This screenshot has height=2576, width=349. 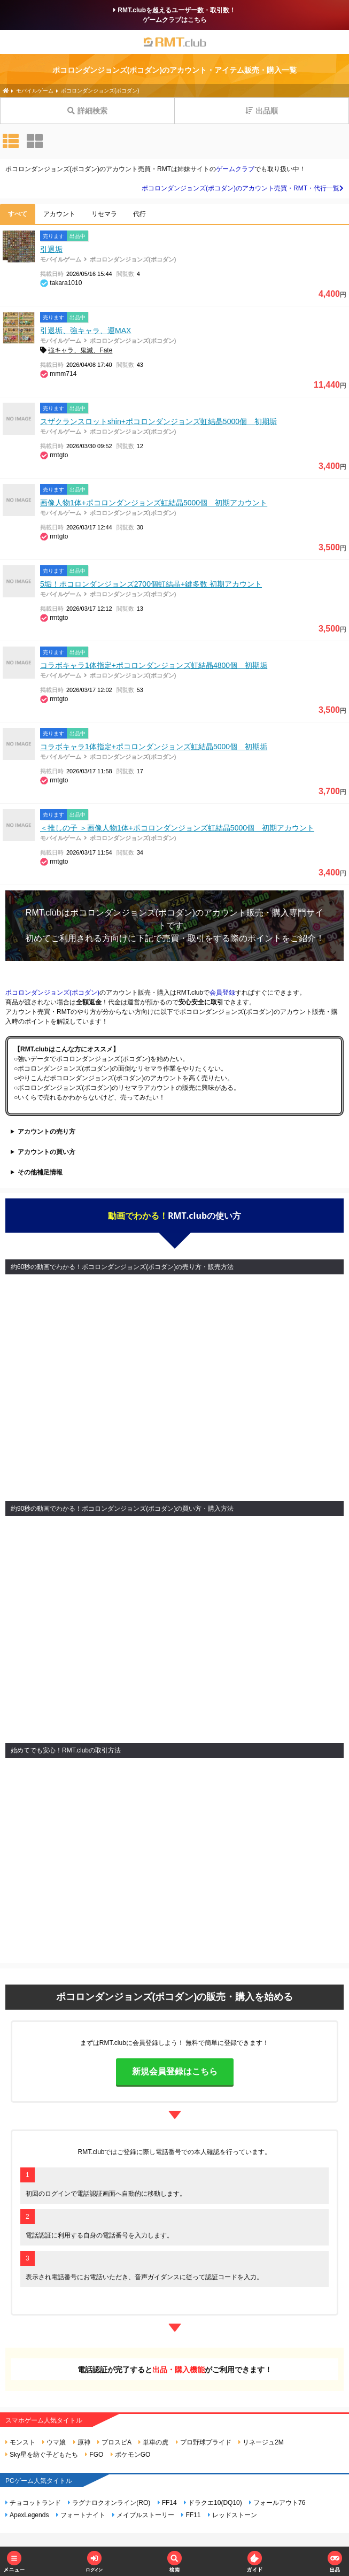 What do you see at coordinates (27, 2515) in the screenshot?
I see `ApexLegends` at bounding box center [27, 2515].